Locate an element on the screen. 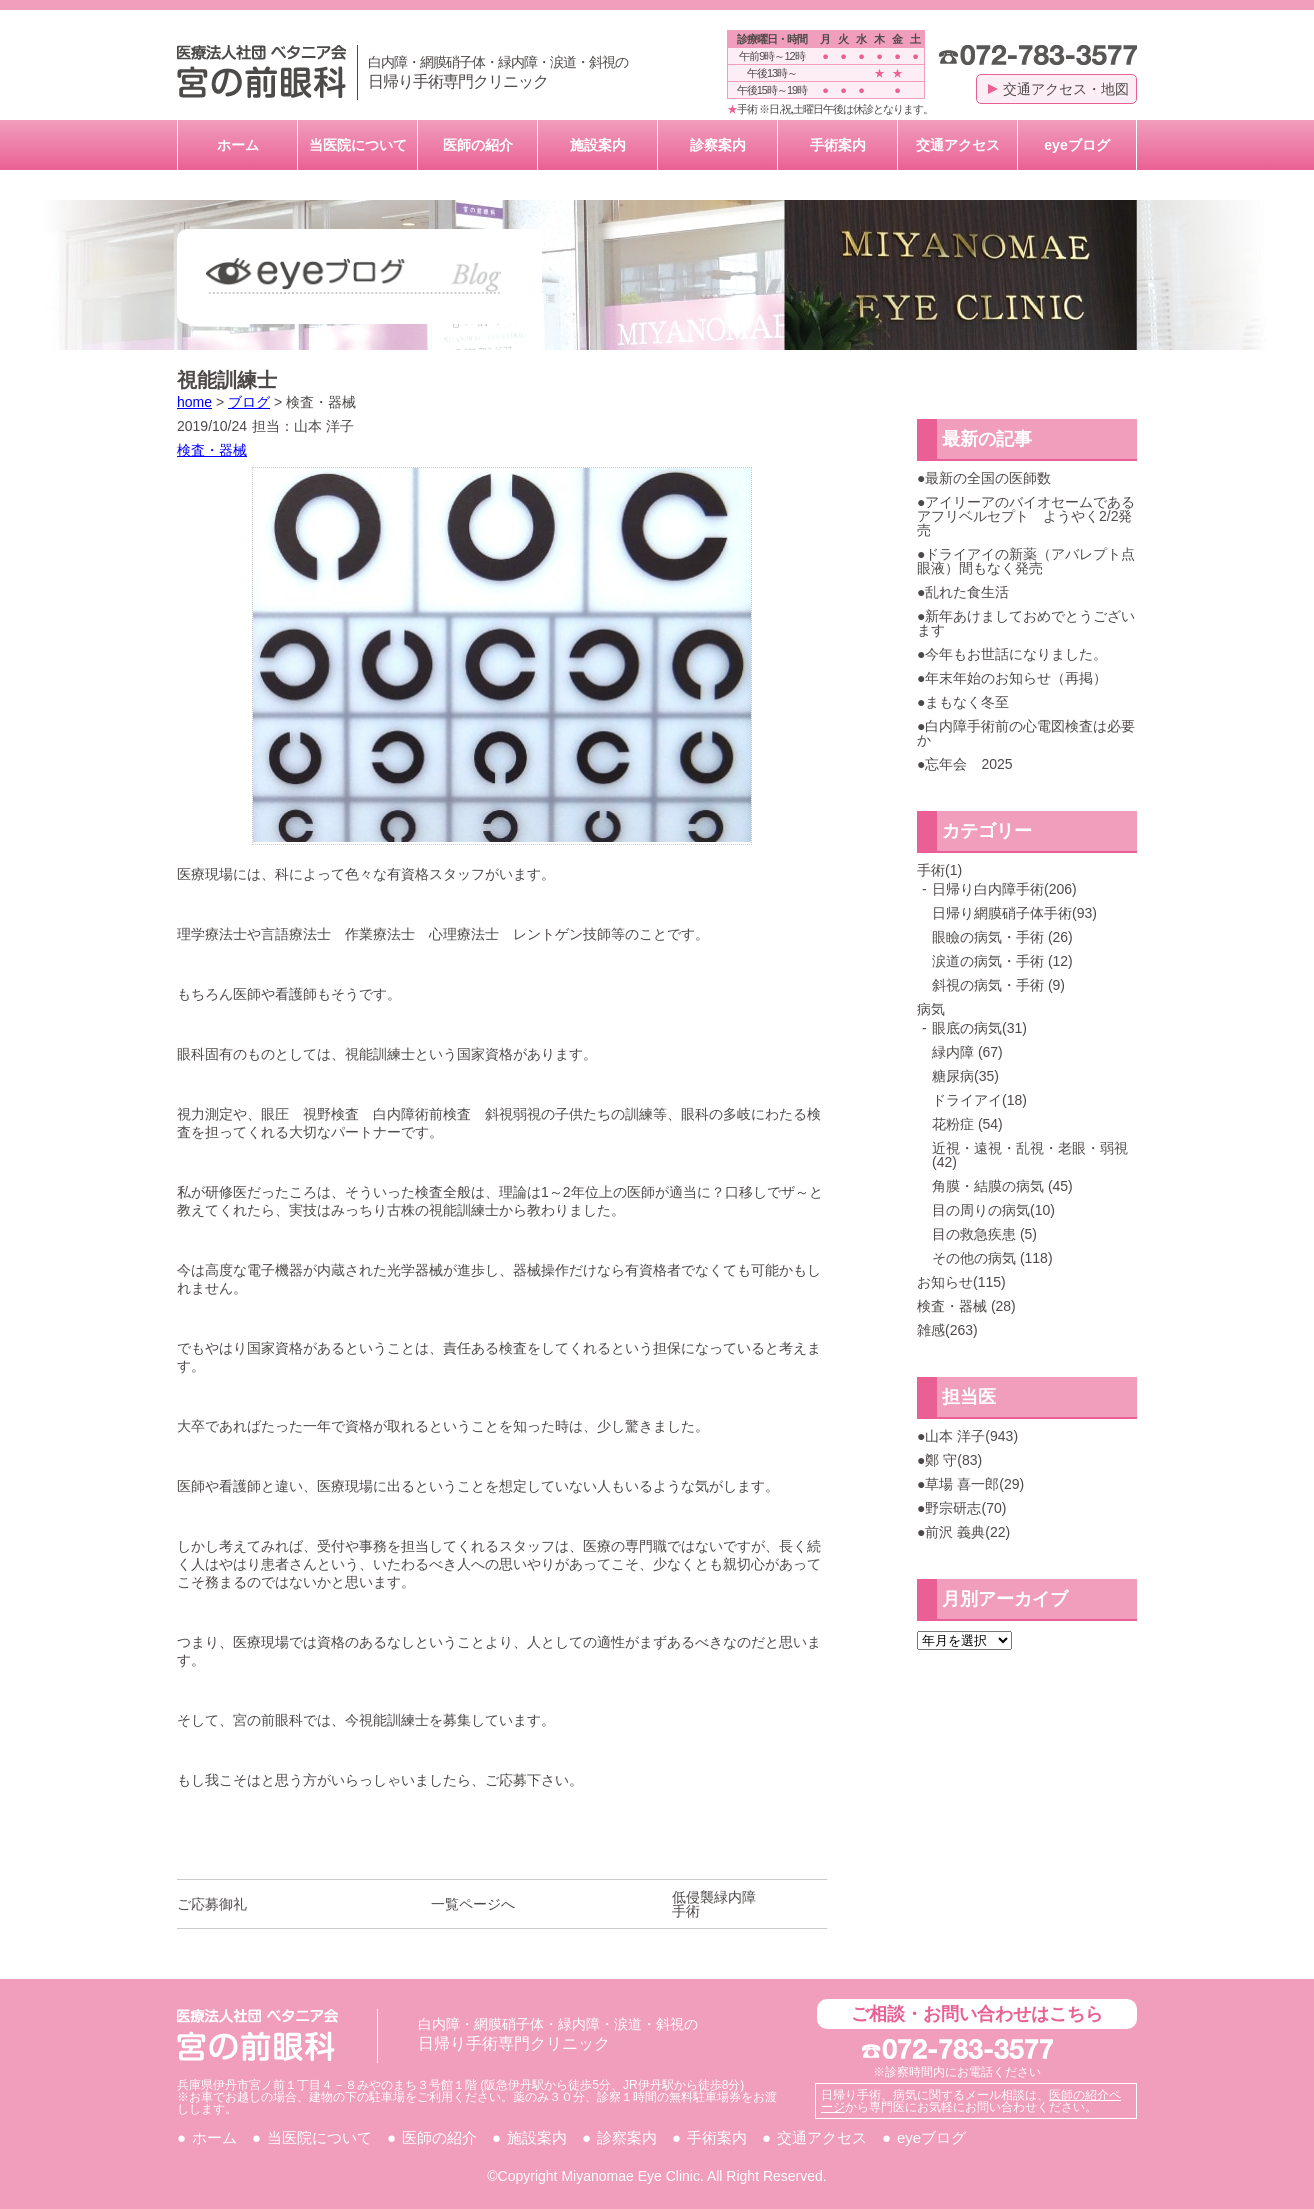 Image resolution: width=1314 pixels, height=2209 pixels. 雑感(263) is located at coordinates (947, 1330).